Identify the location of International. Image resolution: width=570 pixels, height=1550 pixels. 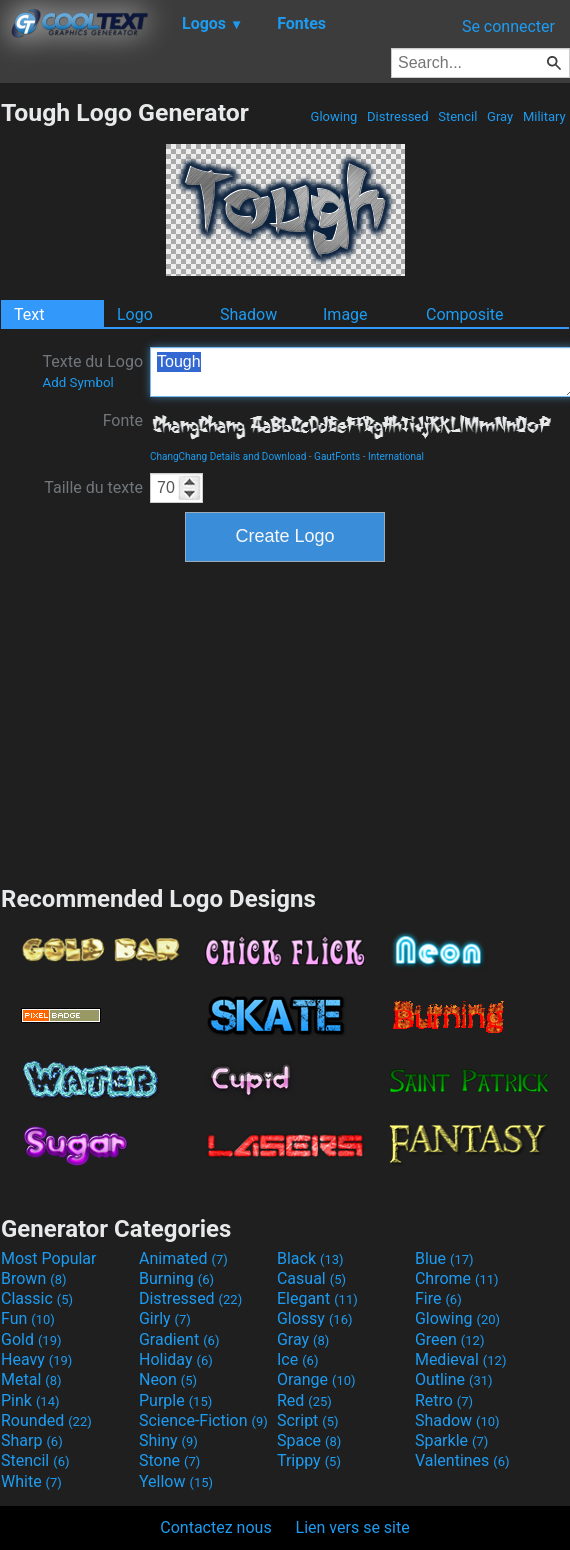
(396, 456).